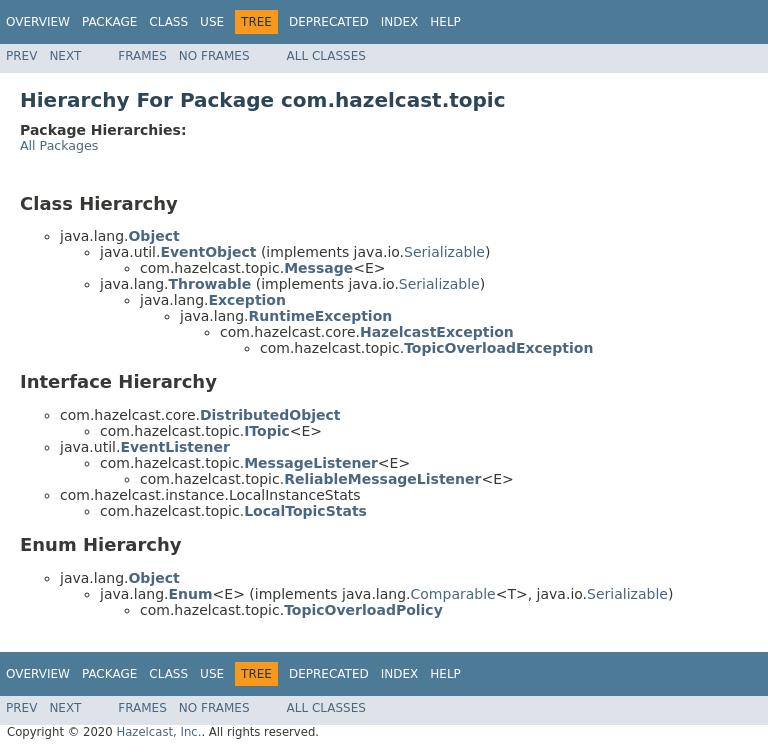 Image resolution: width=768 pixels, height=753 pixels. I want to click on No Frames, so click(214, 56).